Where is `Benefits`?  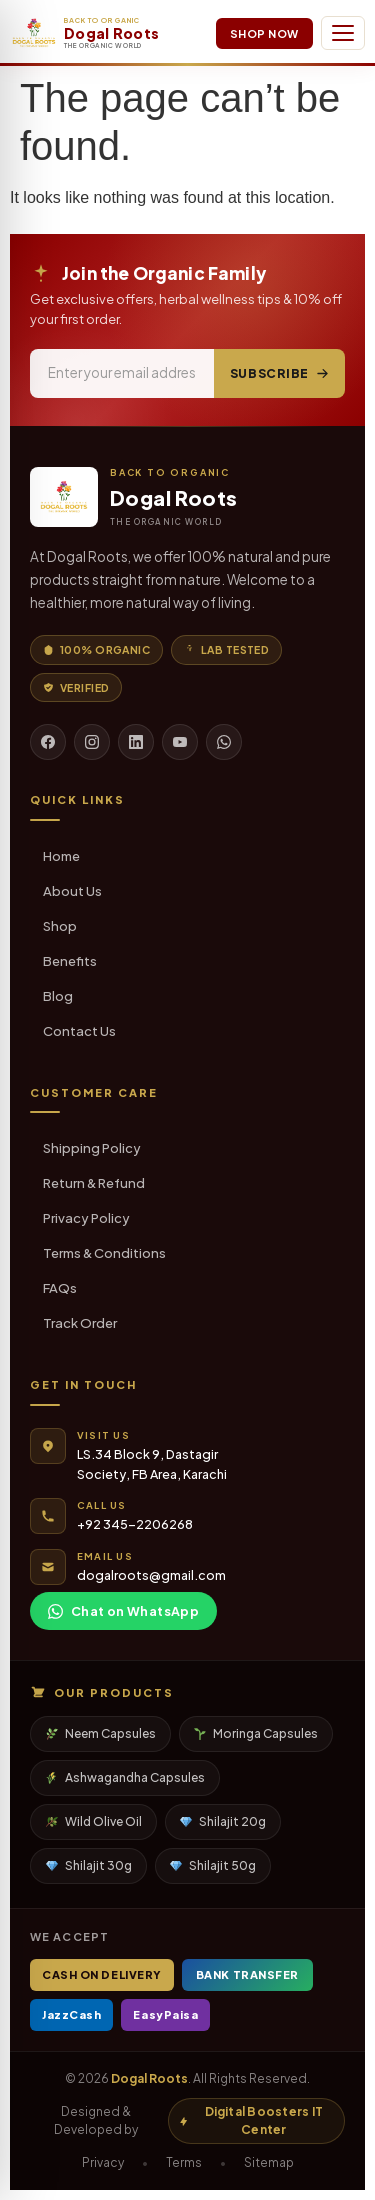
Benefits is located at coordinates (70, 961).